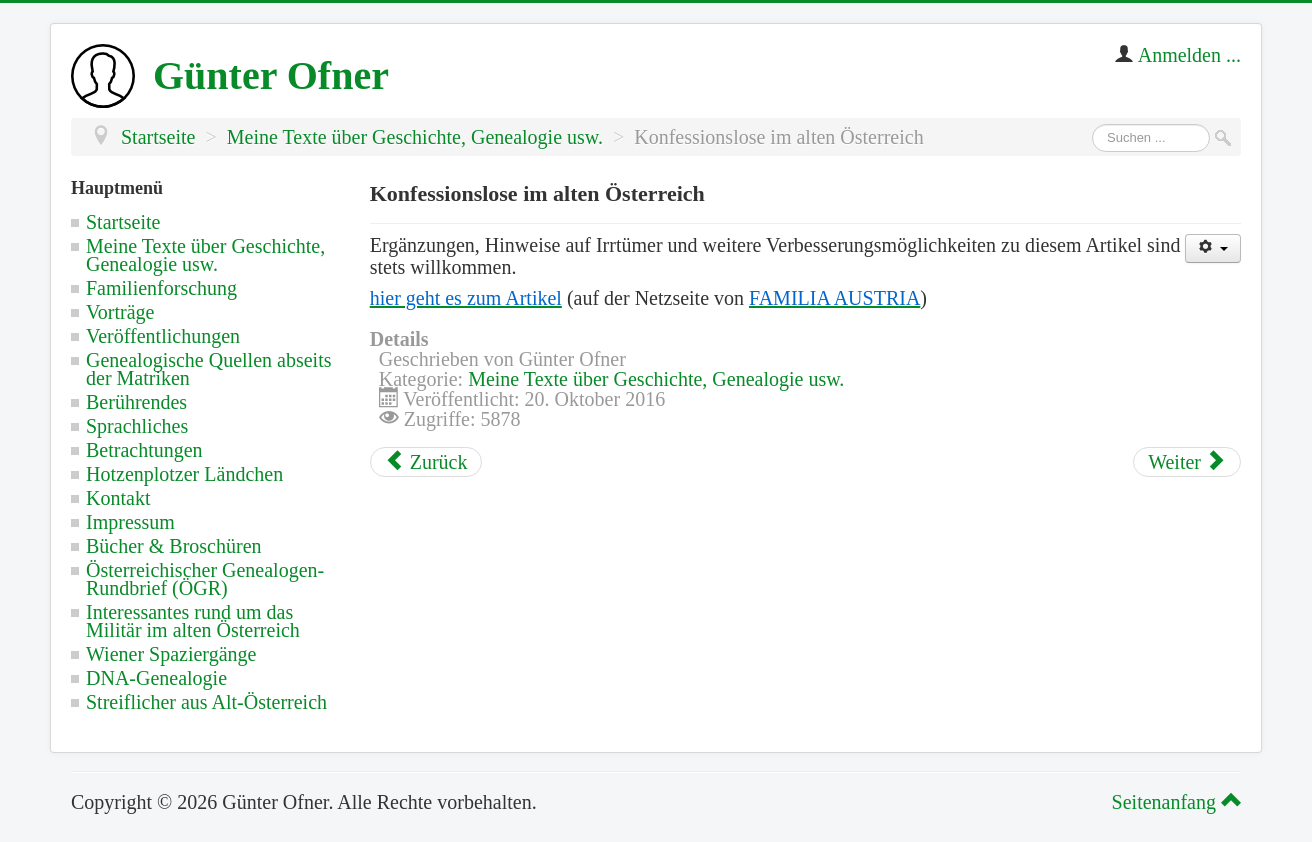 This screenshot has width=1312, height=842. Describe the element at coordinates (1189, 55) in the screenshot. I see `Anmelden ...` at that location.